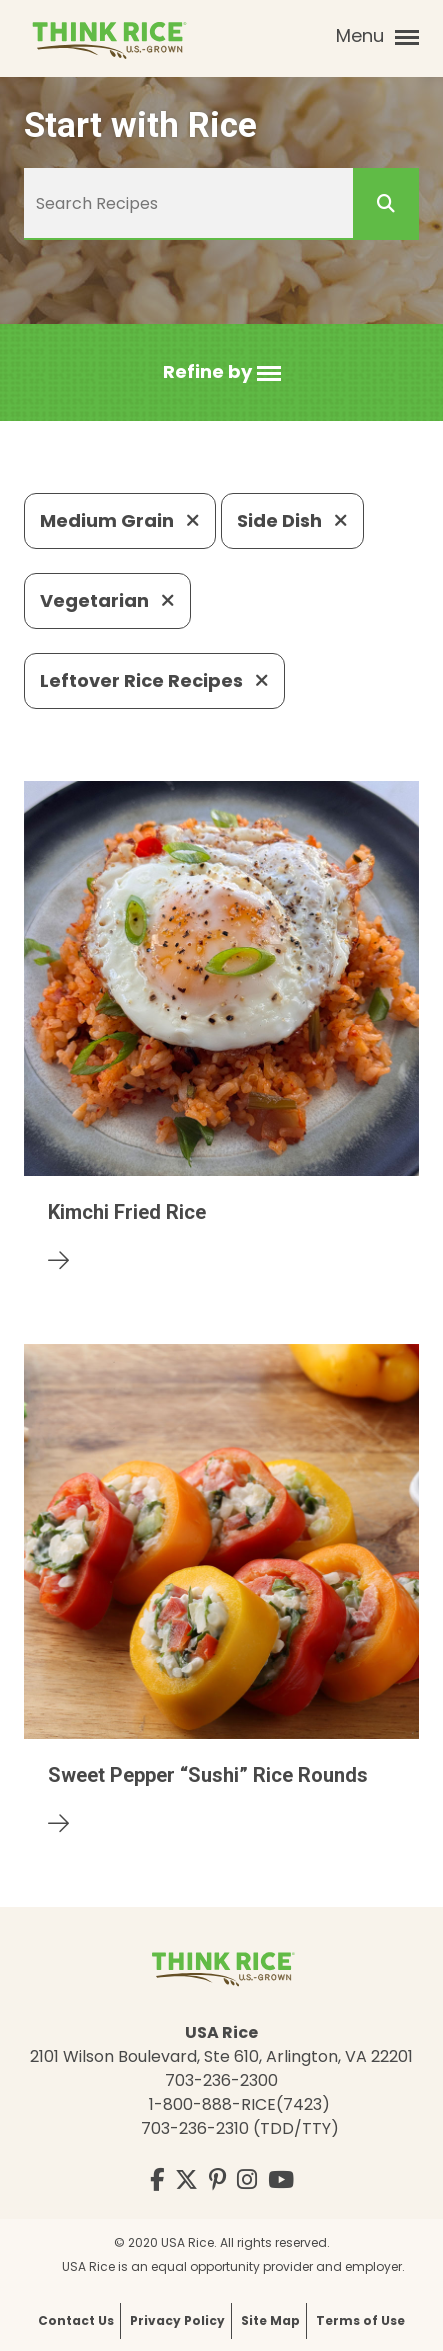 Image resolution: width=443 pixels, height=2351 pixels. Describe the element at coordinates (221, 2080) in the screenshot. I see `703-236-2300` at that location.